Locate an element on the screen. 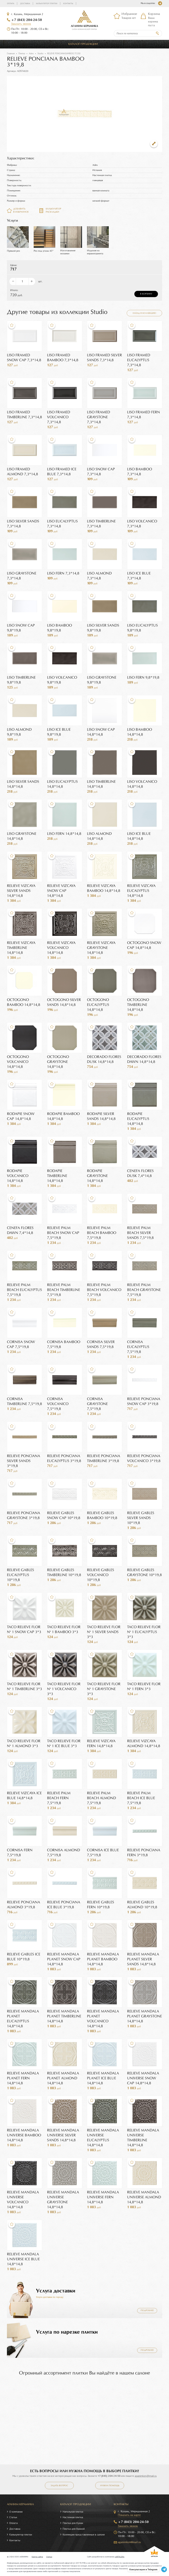  OCTOGONO TIMBERLINE 14,8*14,8 is located at coordinates (138, 1005).